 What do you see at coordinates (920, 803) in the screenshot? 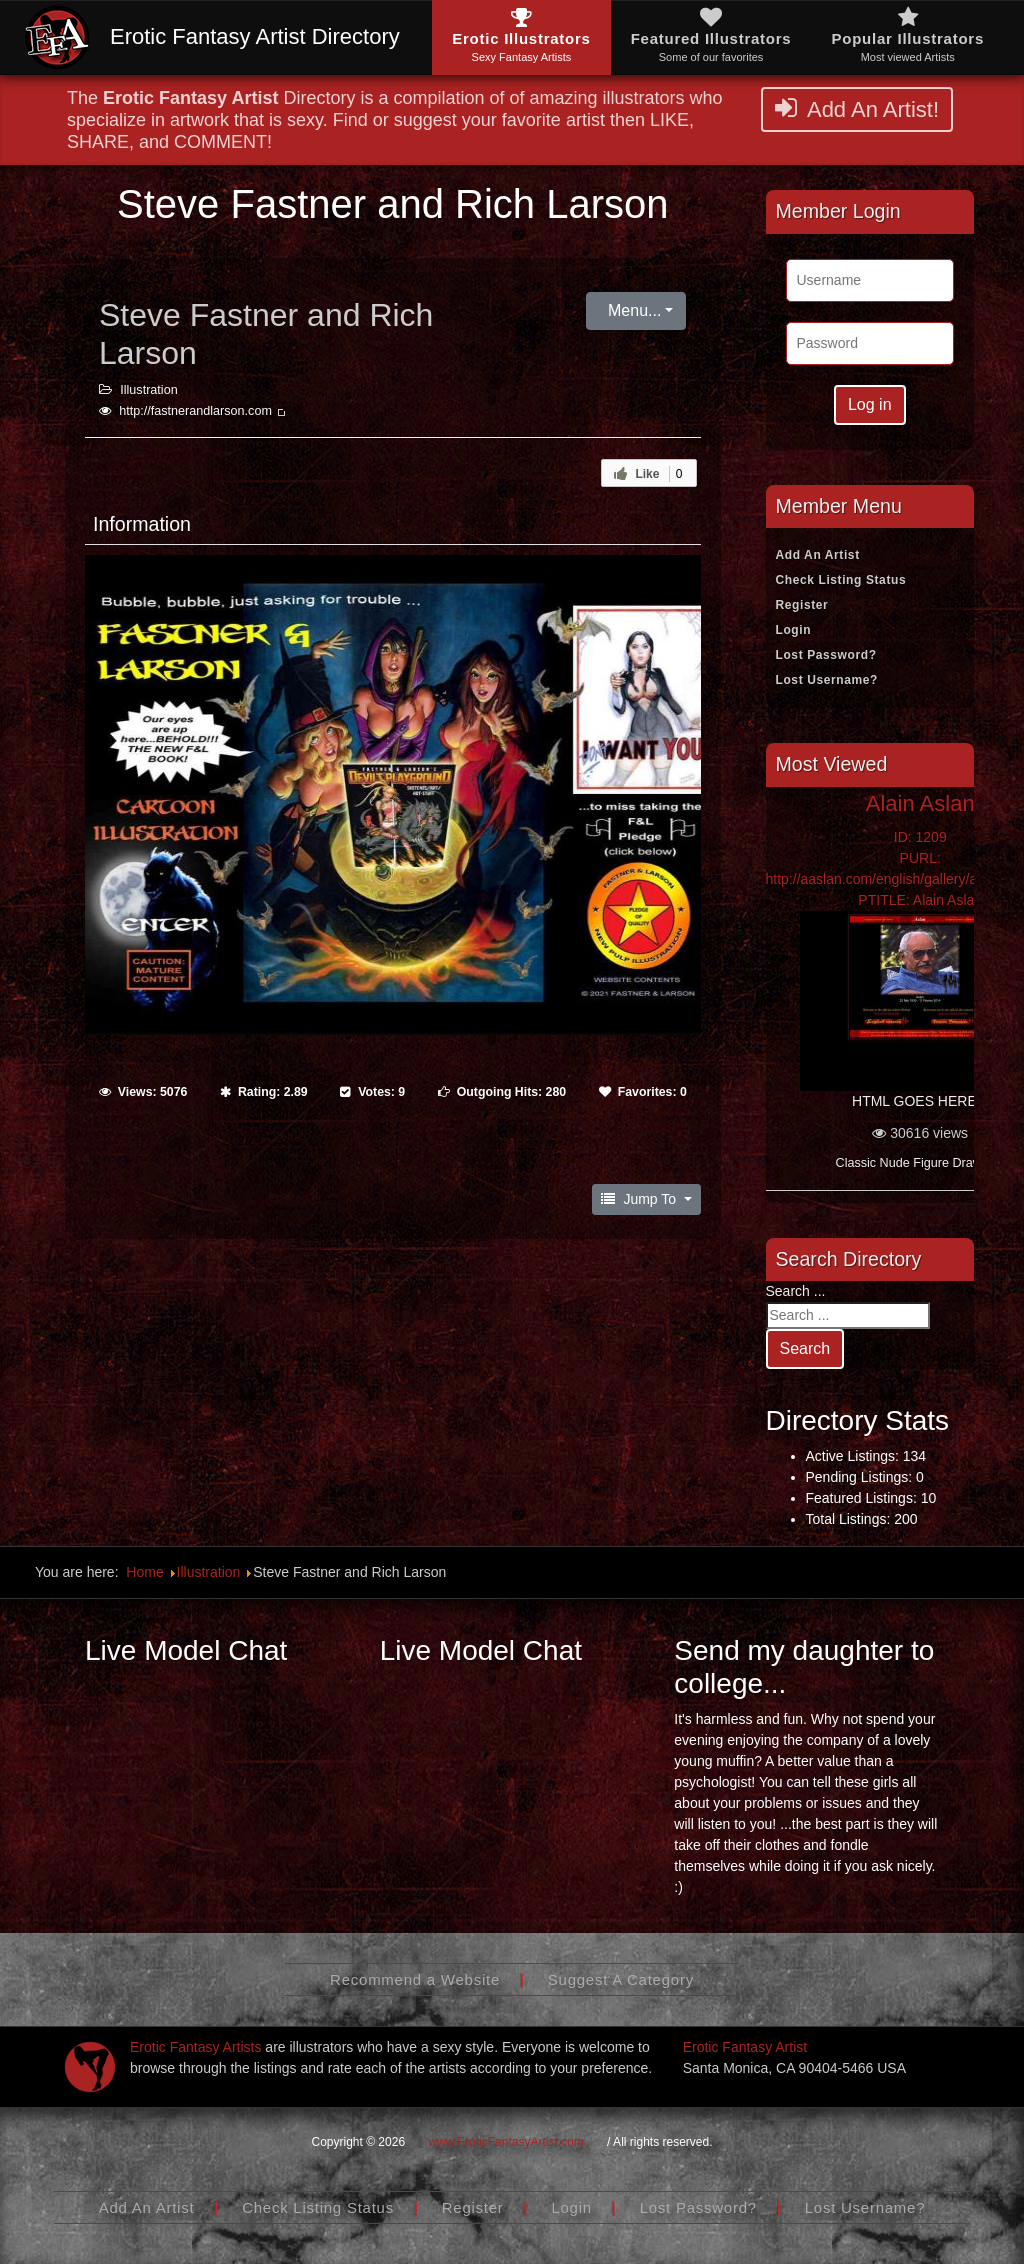
I see `Alain Aslan` at bounding box center [920, 803].